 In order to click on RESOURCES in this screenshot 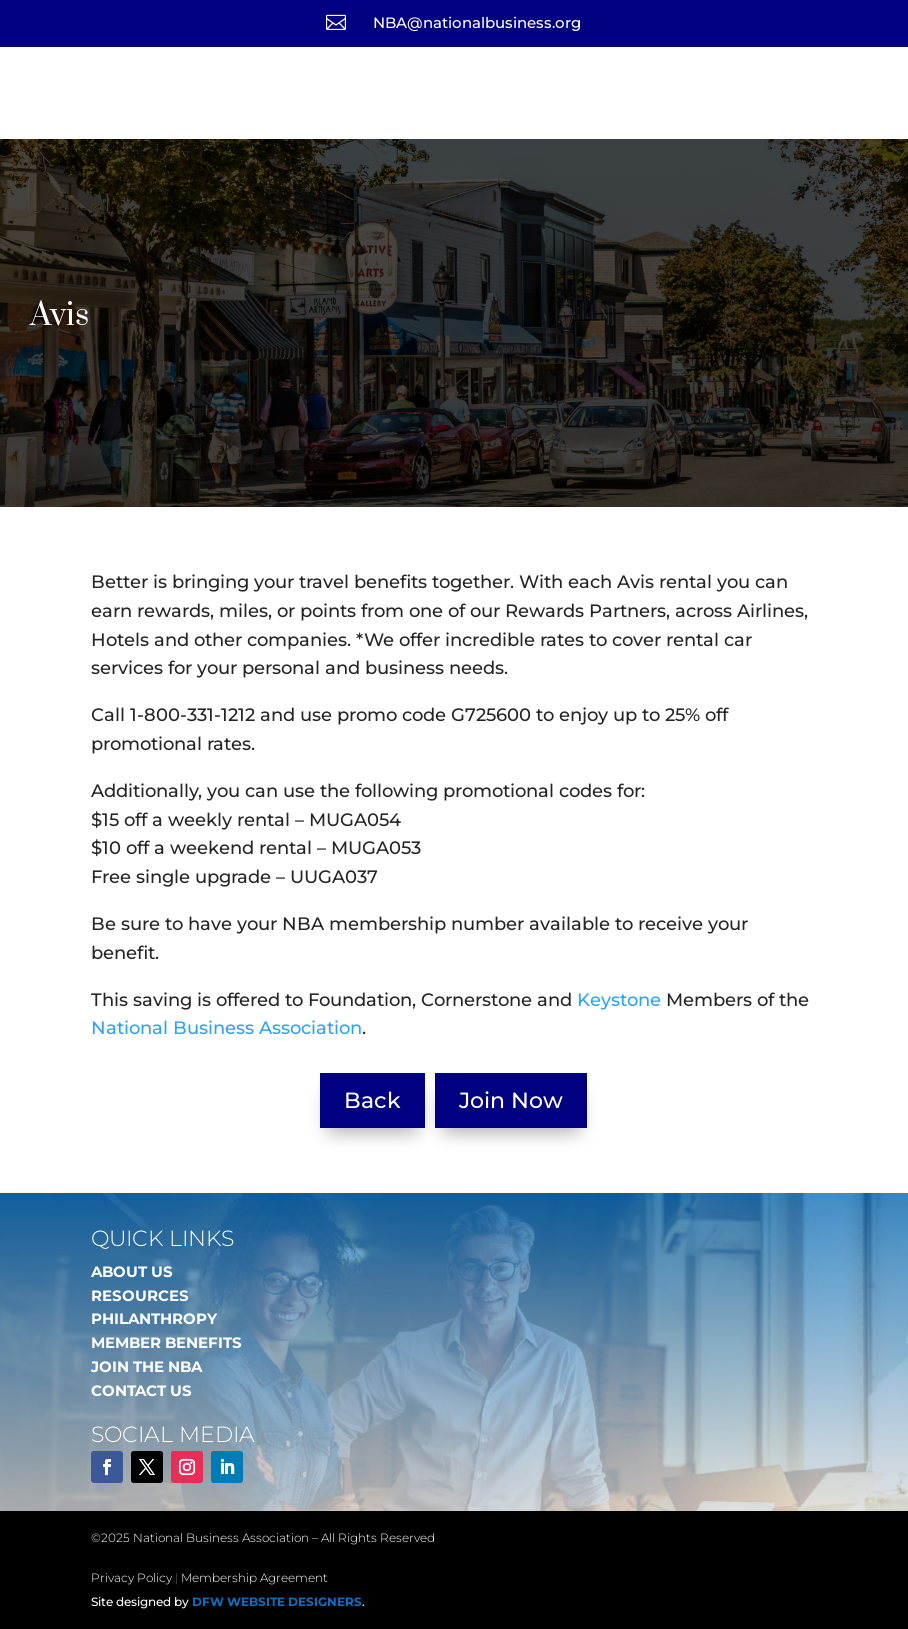, I will do `click(140, 1295)`.